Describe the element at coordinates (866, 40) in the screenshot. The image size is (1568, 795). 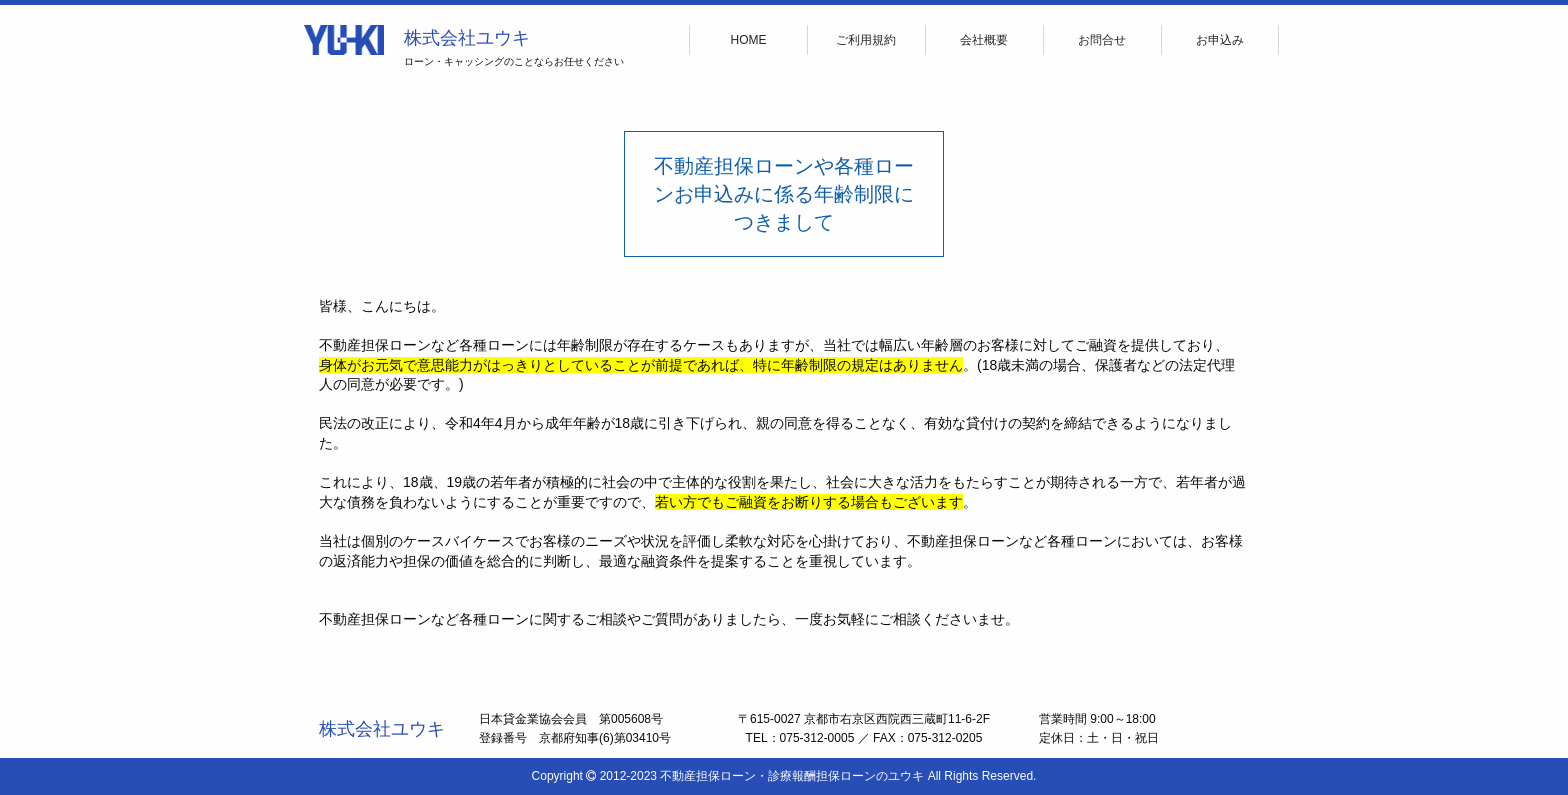
I see `ご利用規約` at that location.